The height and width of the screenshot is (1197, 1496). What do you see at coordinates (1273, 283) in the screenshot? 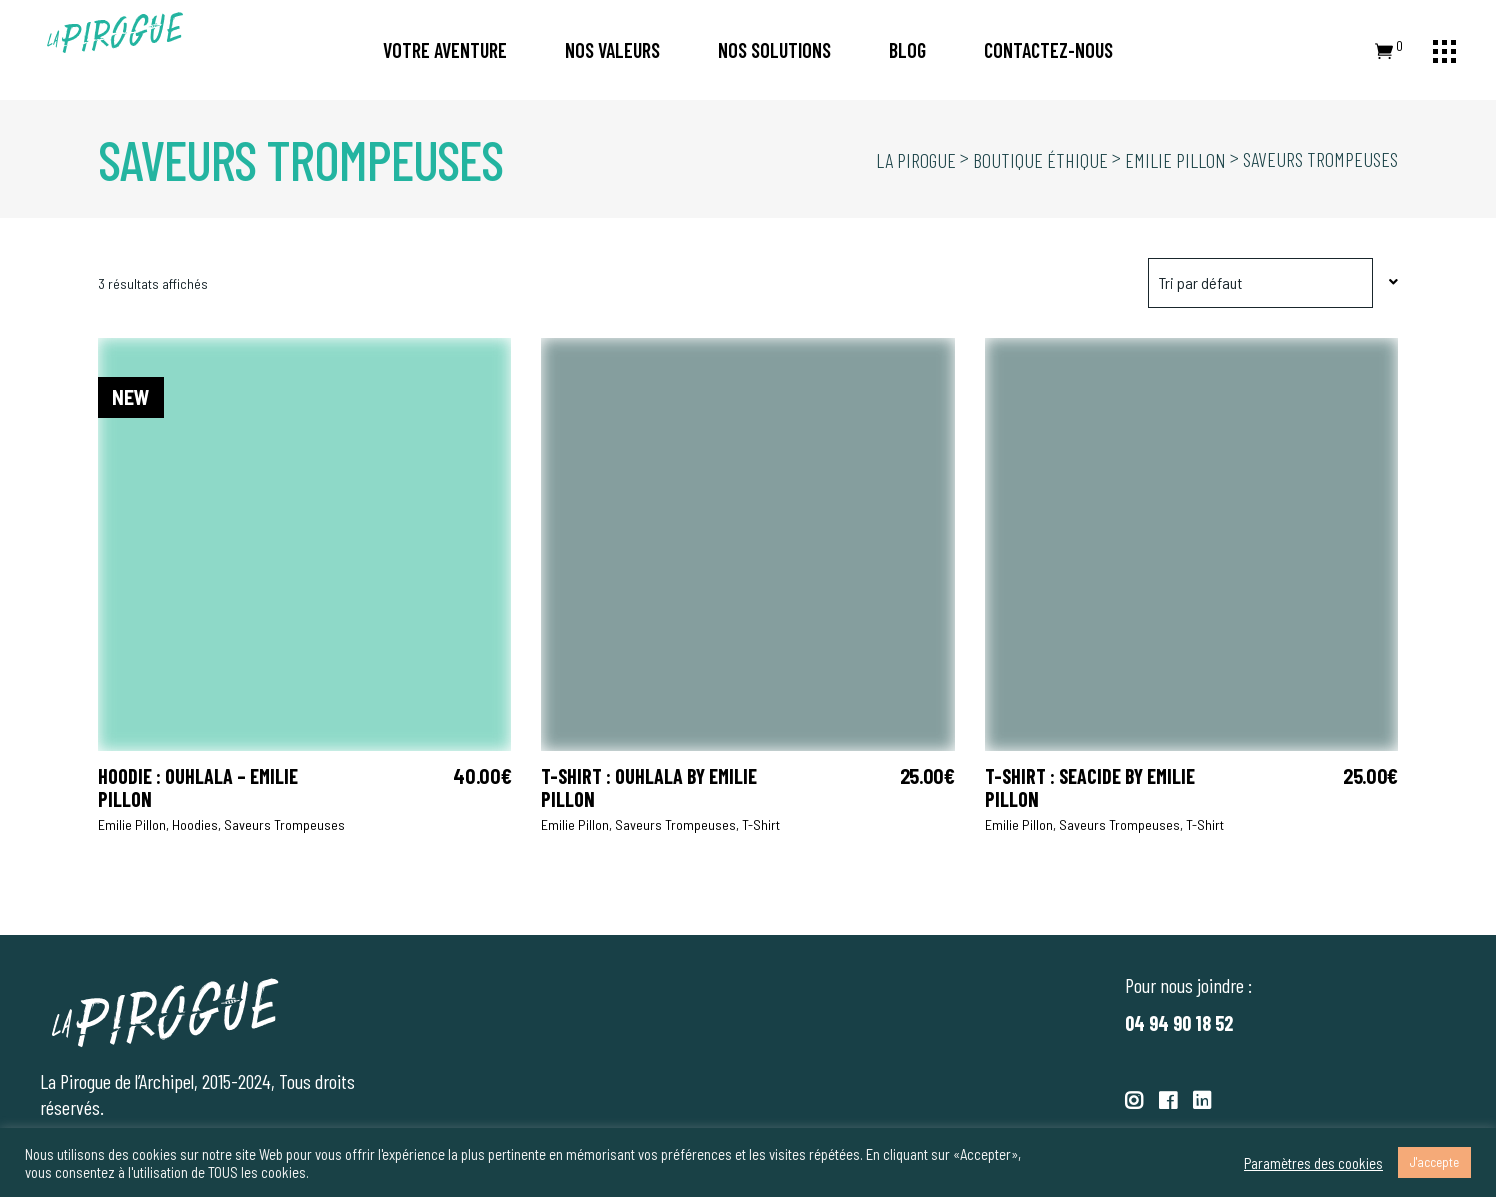
I see `[combobox]` at bounding box center [1273, 283].